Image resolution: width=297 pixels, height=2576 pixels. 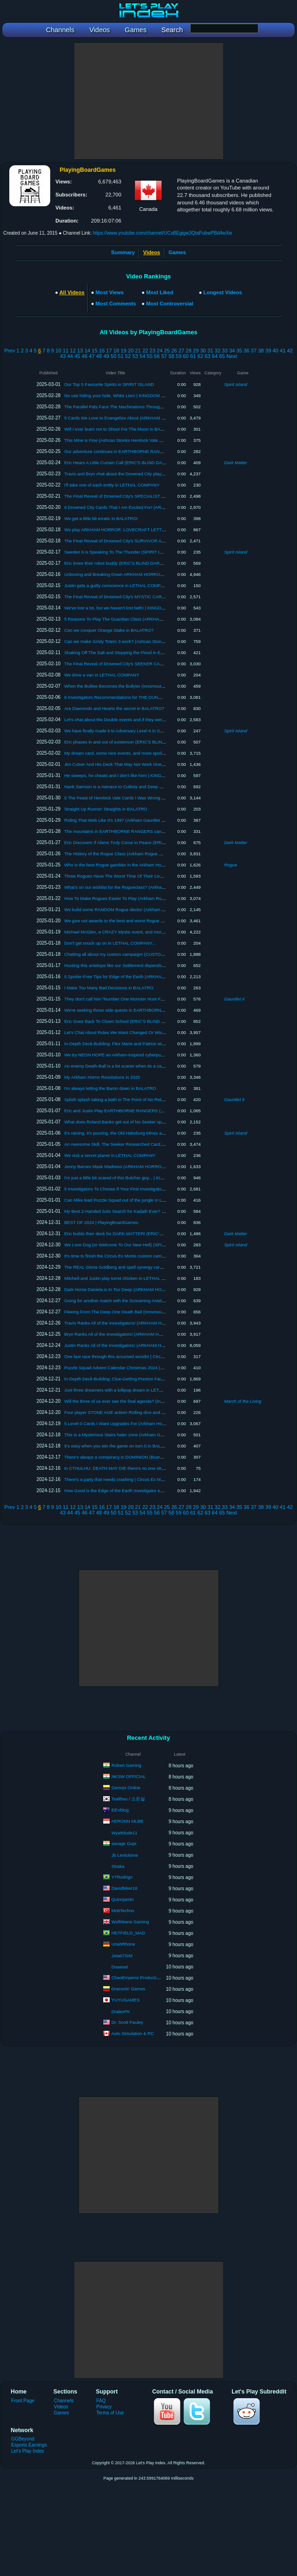 What do you see at coordinates (147, 1434) in the screenshot?
I see `This is a Mysterious Stairs hater zone (Arkham Gauntlet 2 | 35 | ARKHAM HORROR)` at bounding box center [147, 1434].